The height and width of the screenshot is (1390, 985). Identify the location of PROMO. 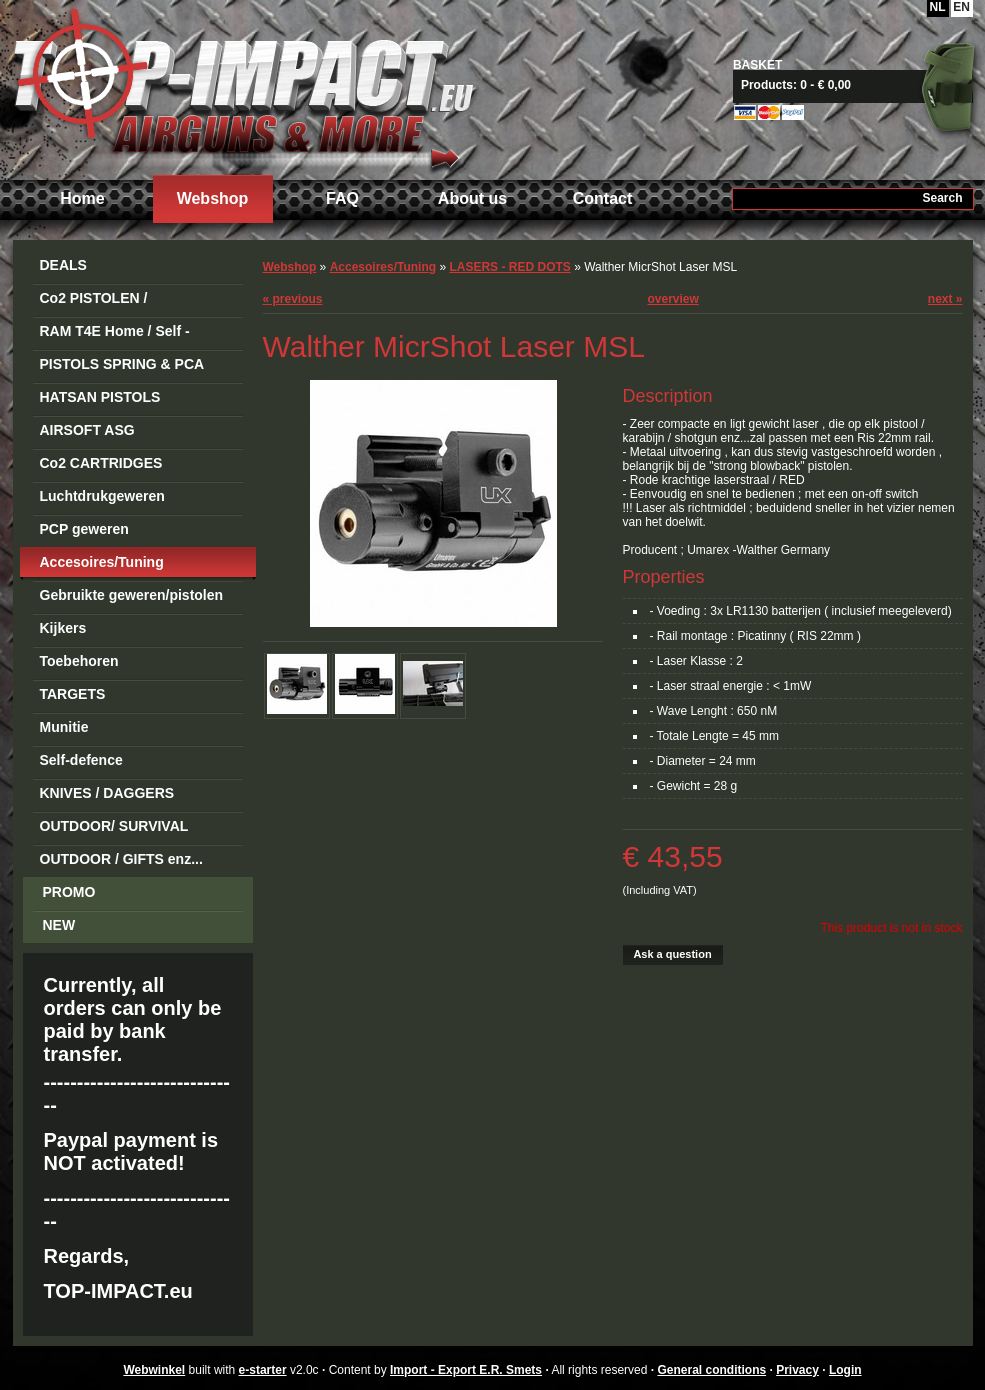
(69, 892).